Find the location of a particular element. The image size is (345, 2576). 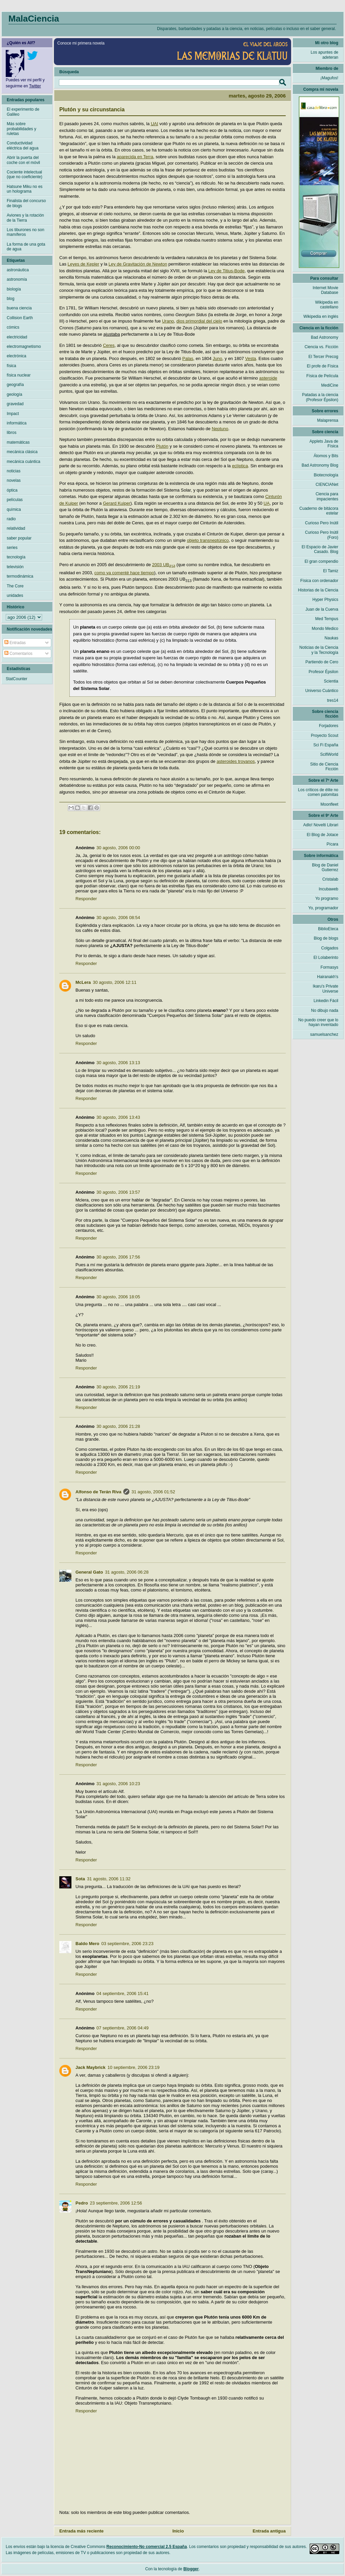

30 agosto, 2006 13:43 is located at coordinates (118, 1117).